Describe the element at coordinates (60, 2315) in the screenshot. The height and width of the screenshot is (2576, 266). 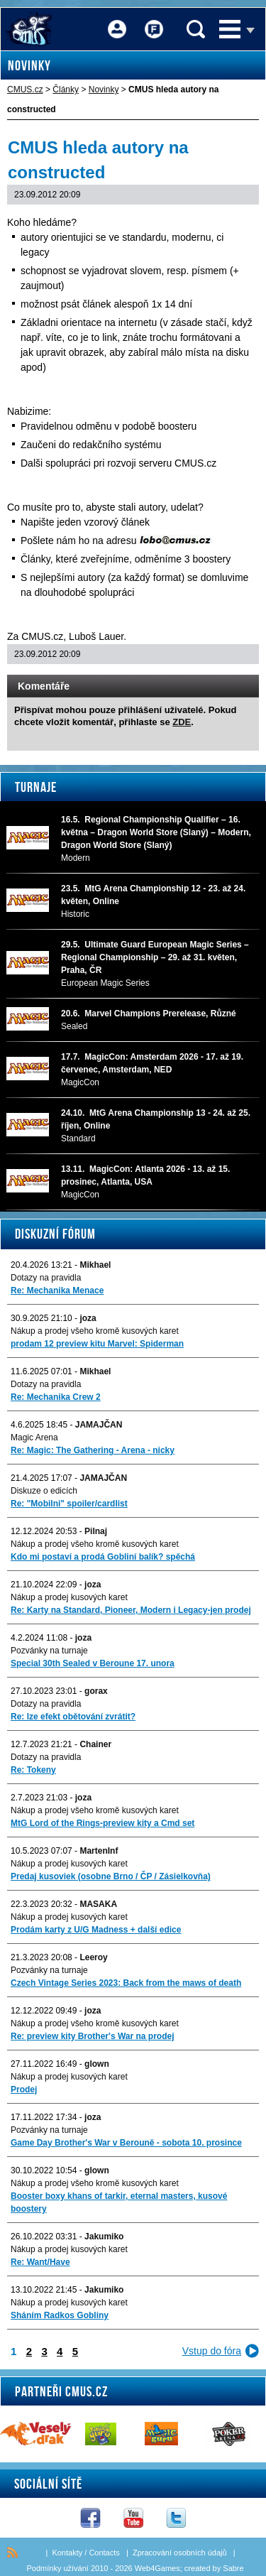
I see `Sháním Radkos Gobliny` at that location.